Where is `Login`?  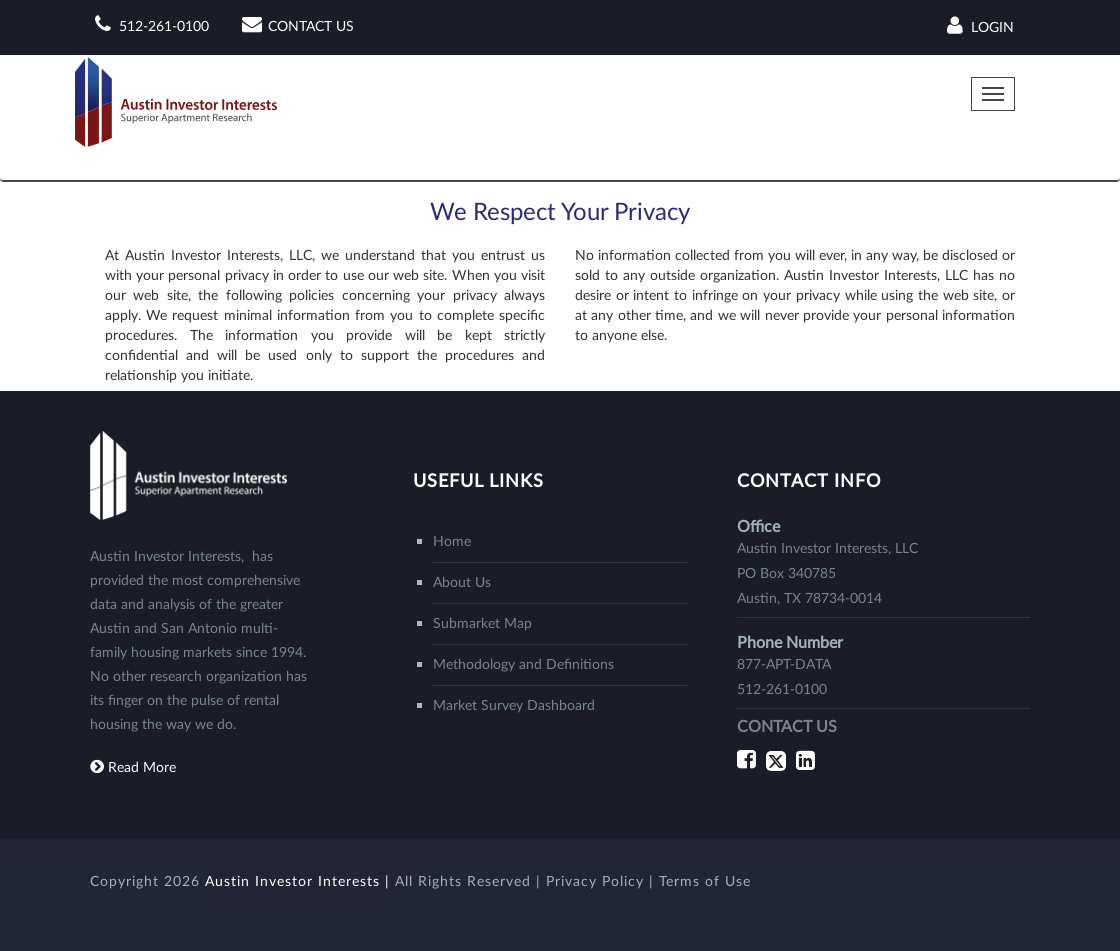
Login is located at coordinates (978, 26).